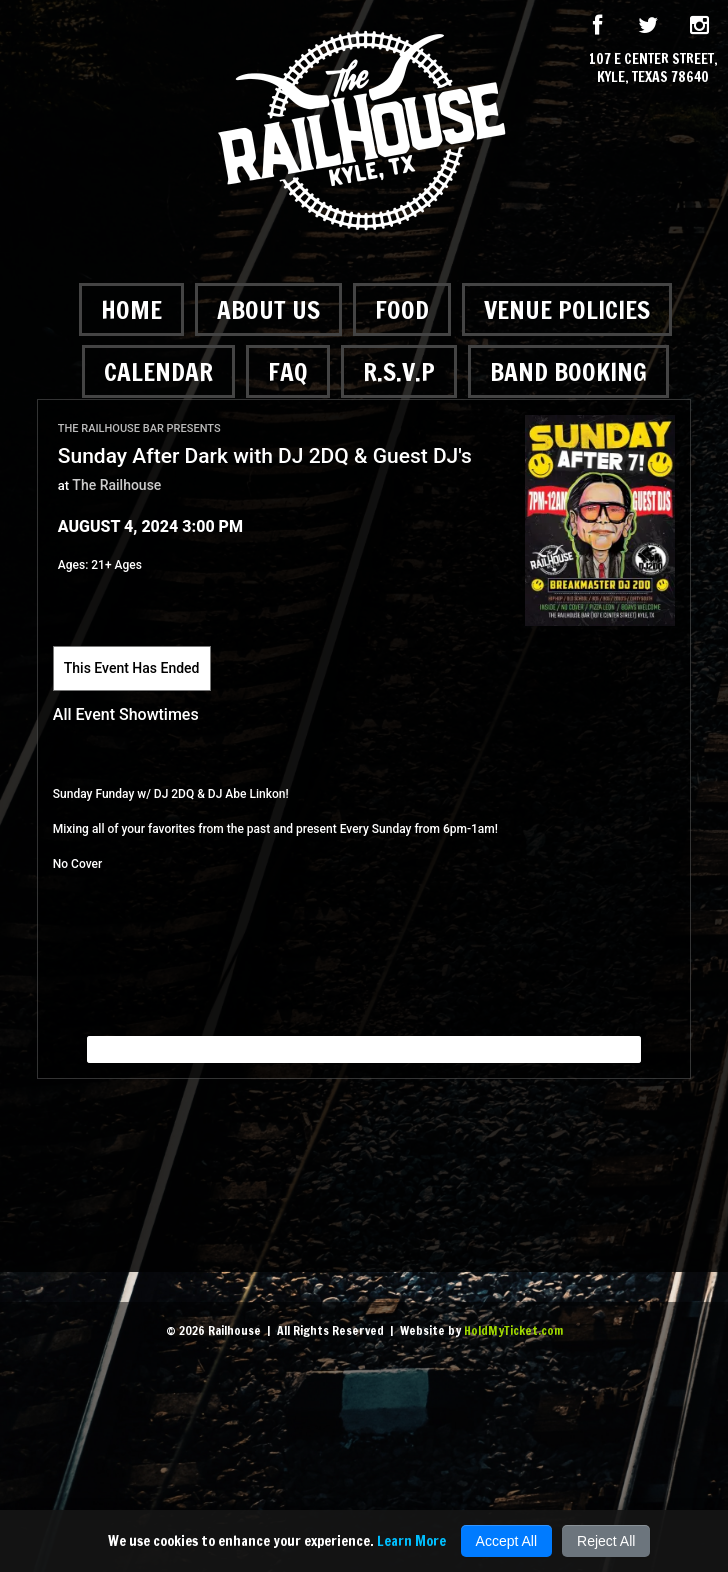 The image size is (728, 1572). What do you see at coordinates (268, 309) in the screenshot?
I see `About Us` at bounding box center [268, 309].